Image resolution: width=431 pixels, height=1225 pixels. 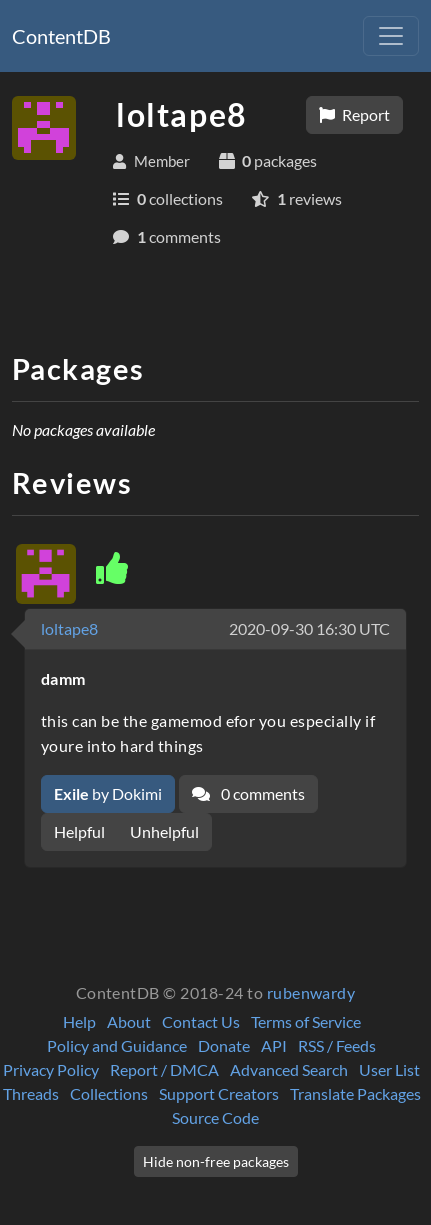 I want to click on Report, so click(x=354, y=114).